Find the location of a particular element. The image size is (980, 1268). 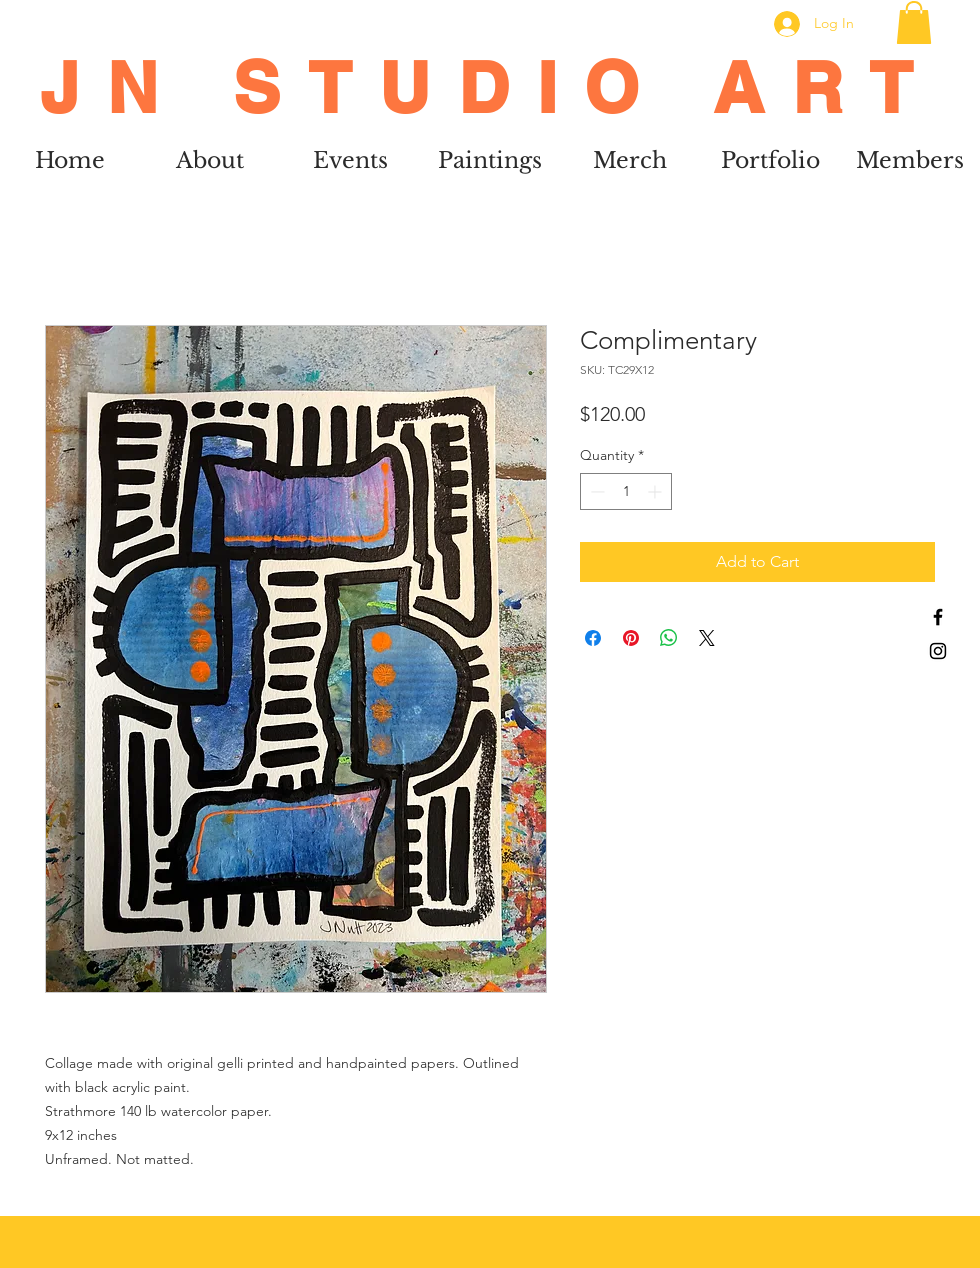

[button] is located at coordinates (914, 22).